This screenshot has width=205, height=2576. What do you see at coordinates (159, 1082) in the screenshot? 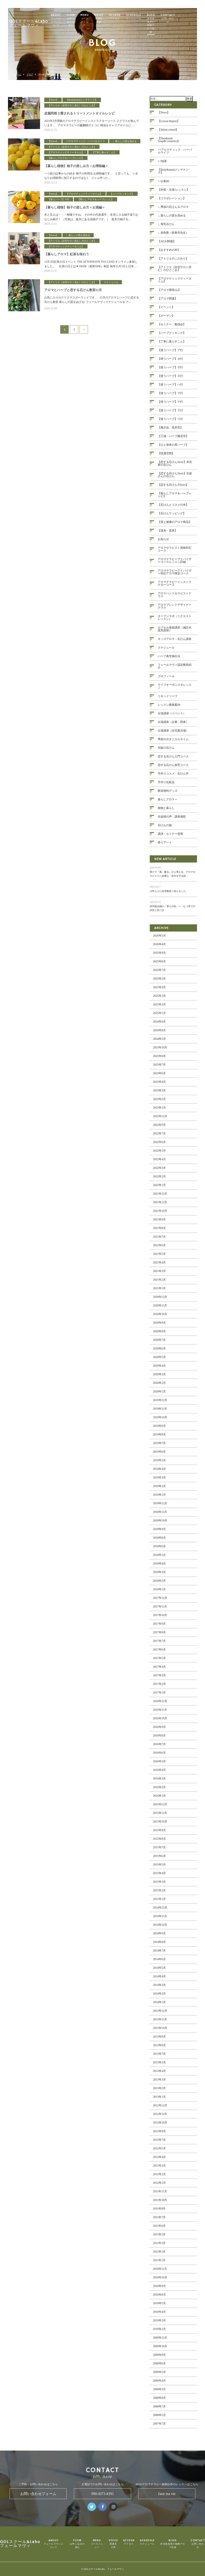
I see `2023年4月` at bounding box center [159, 1082].